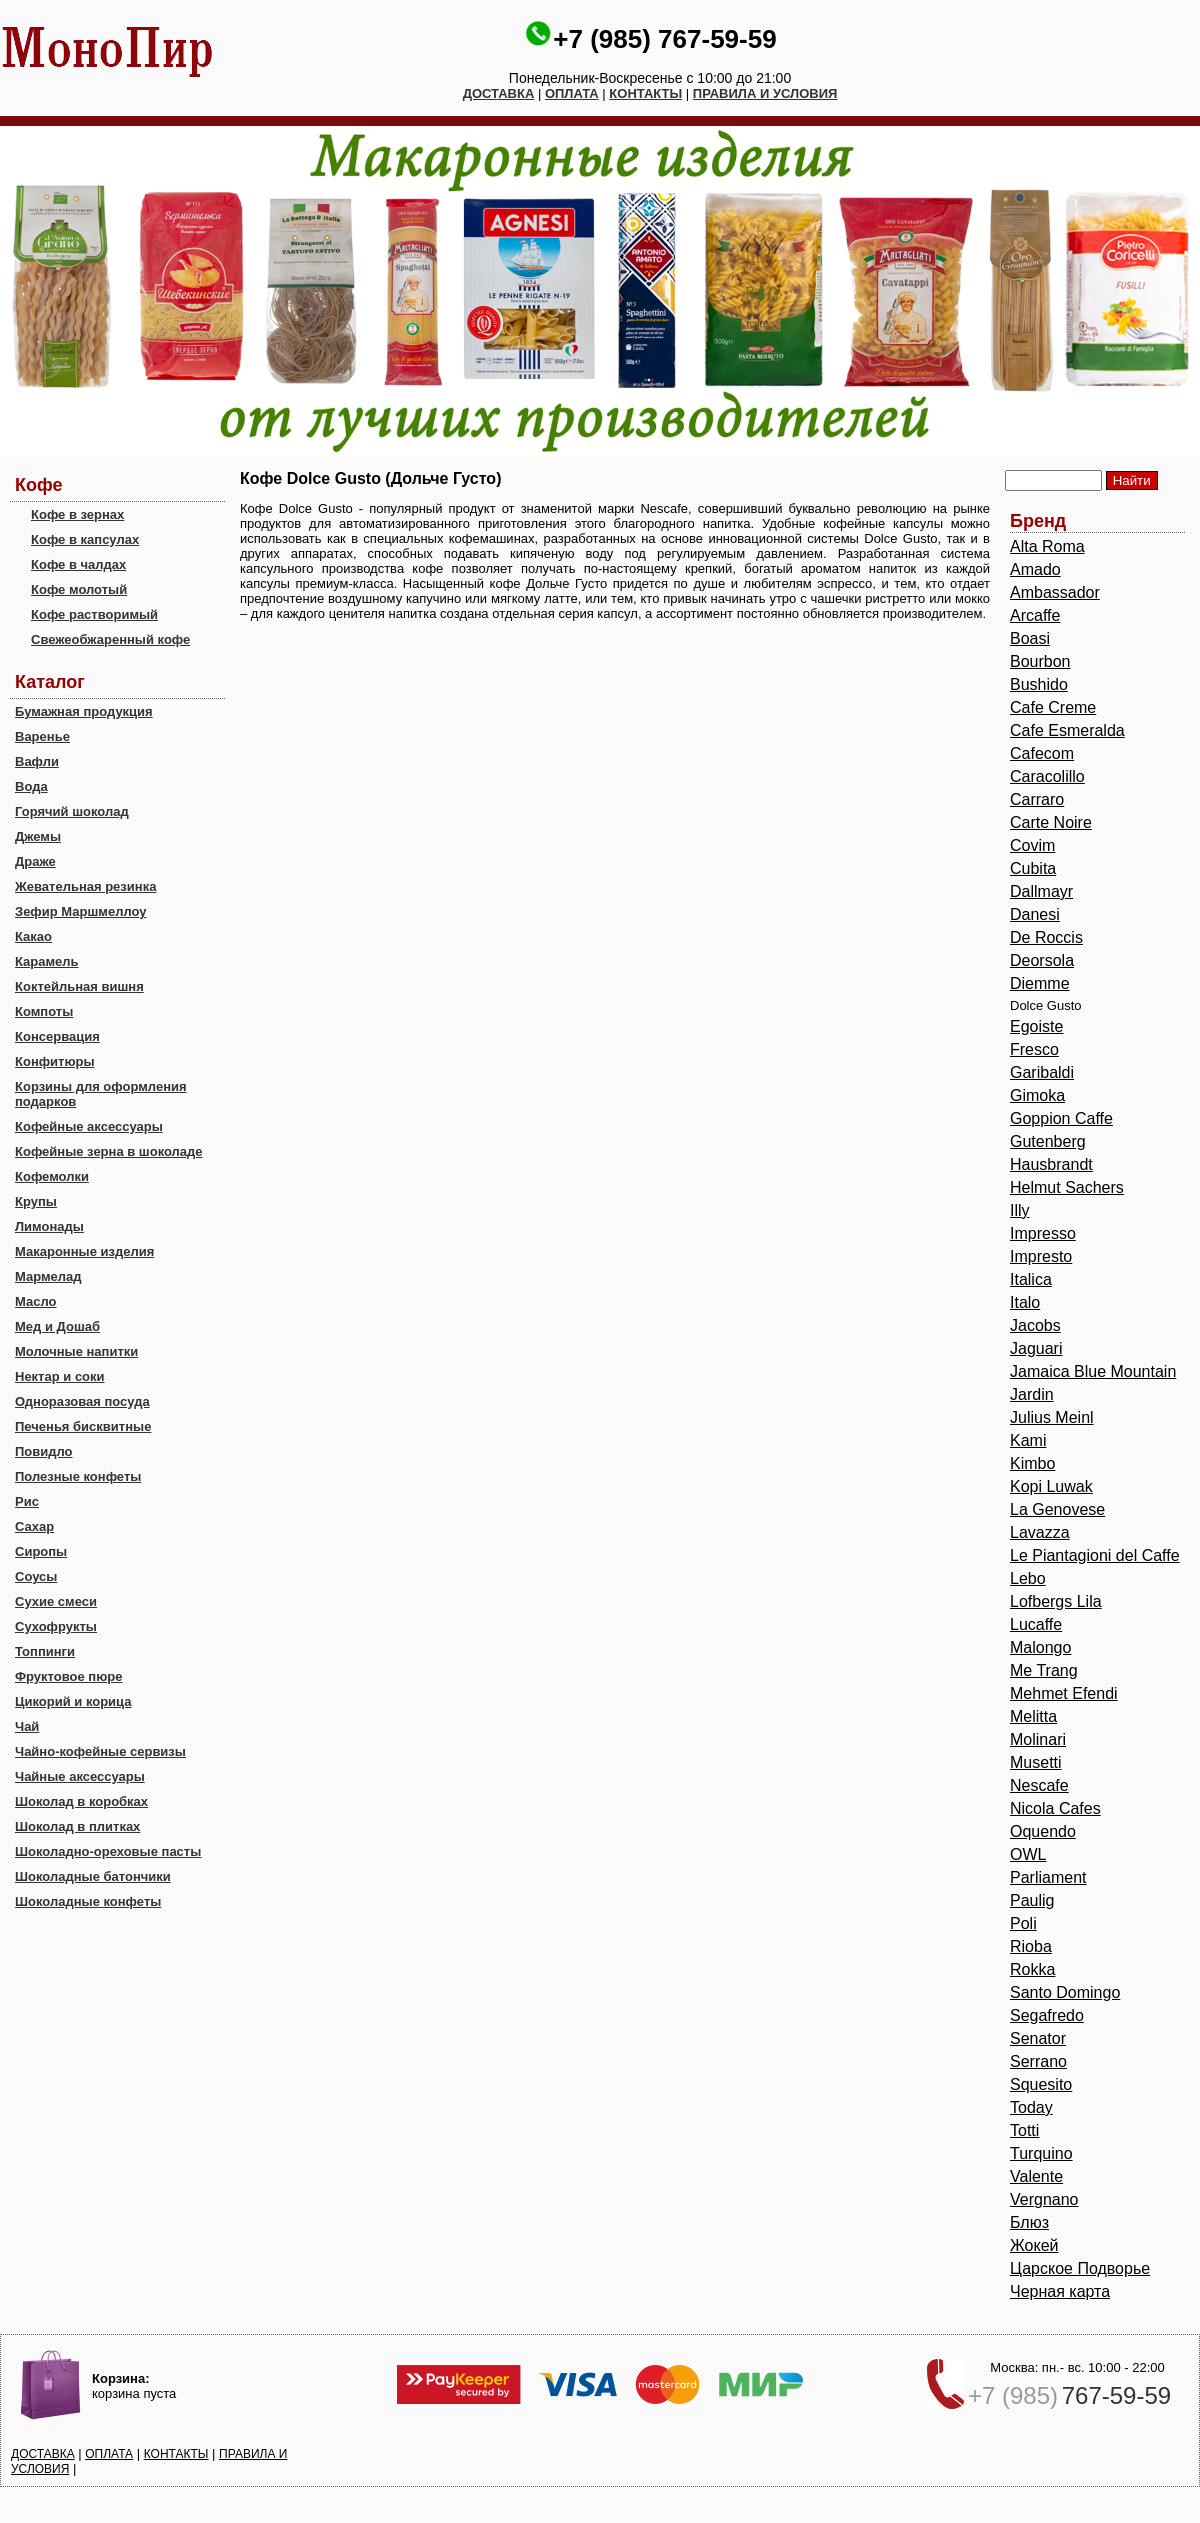  Describe the element at coordinates (664, 39) in the screenshot. I see `+7 (985) 767-59-59` at that location.